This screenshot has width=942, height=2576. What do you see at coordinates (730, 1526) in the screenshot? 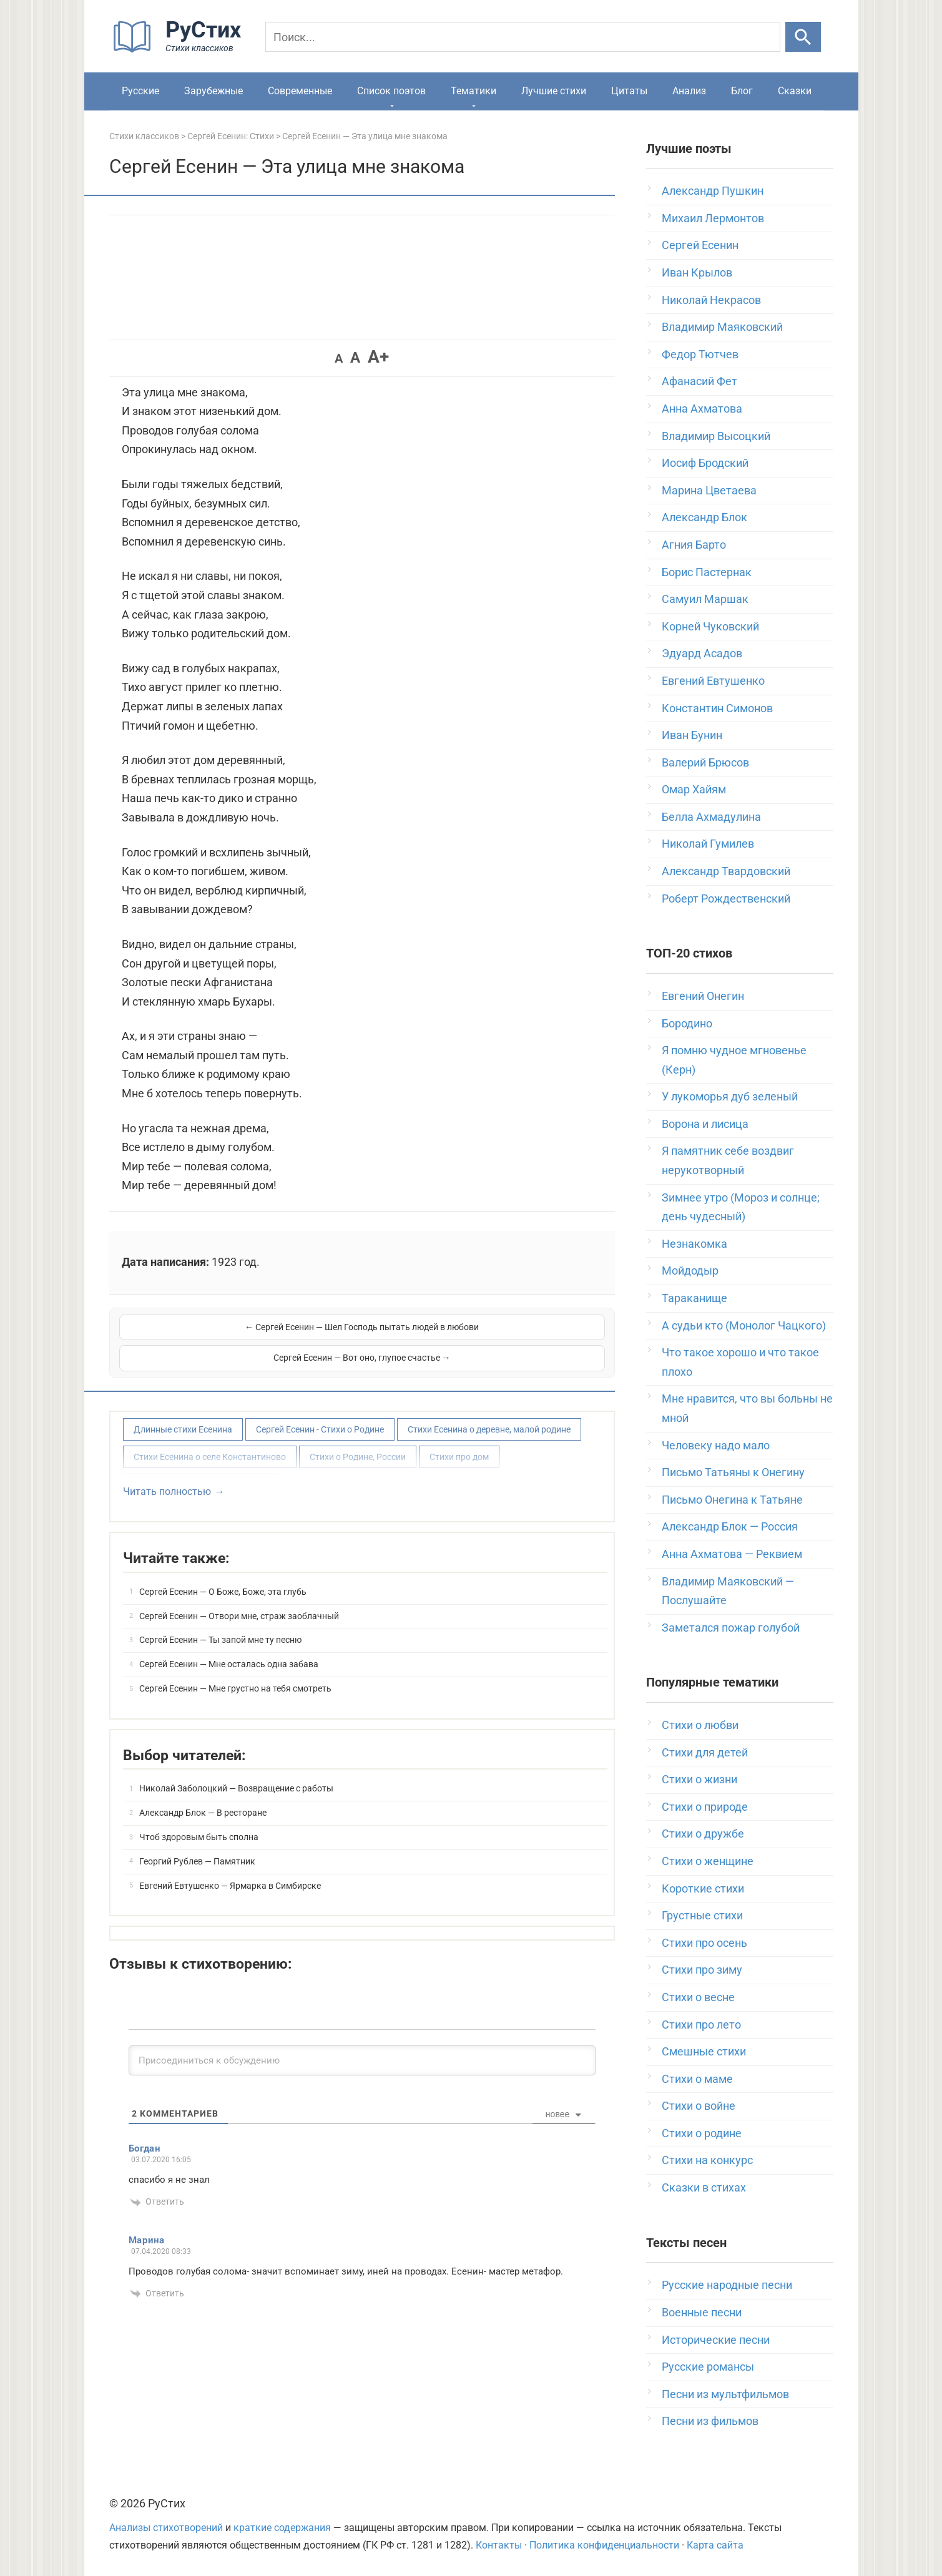
I see `Александр Блок — Россия` at bounding box center [730, 1526].